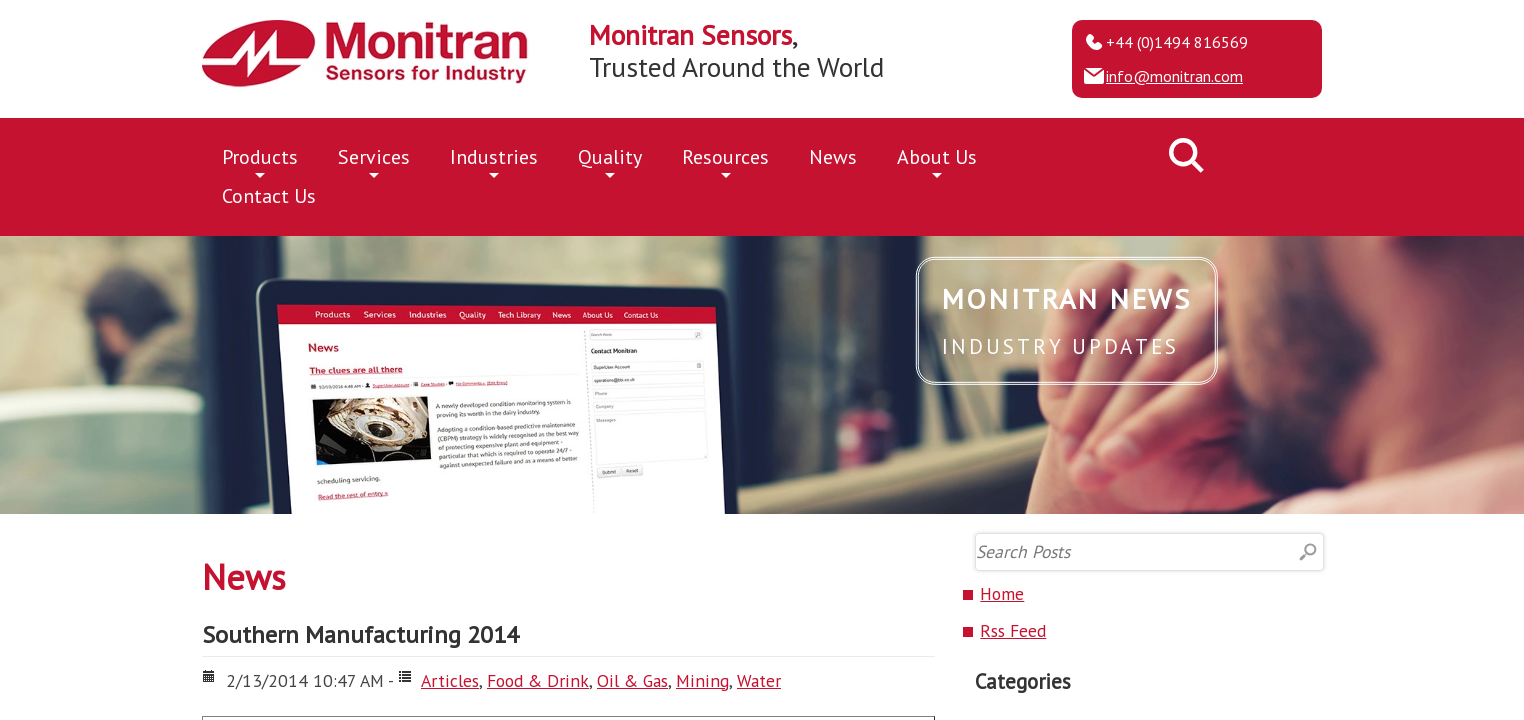  Describe the element at coordinates (494, 160) in the screenshot. I see `Industries` at that location.